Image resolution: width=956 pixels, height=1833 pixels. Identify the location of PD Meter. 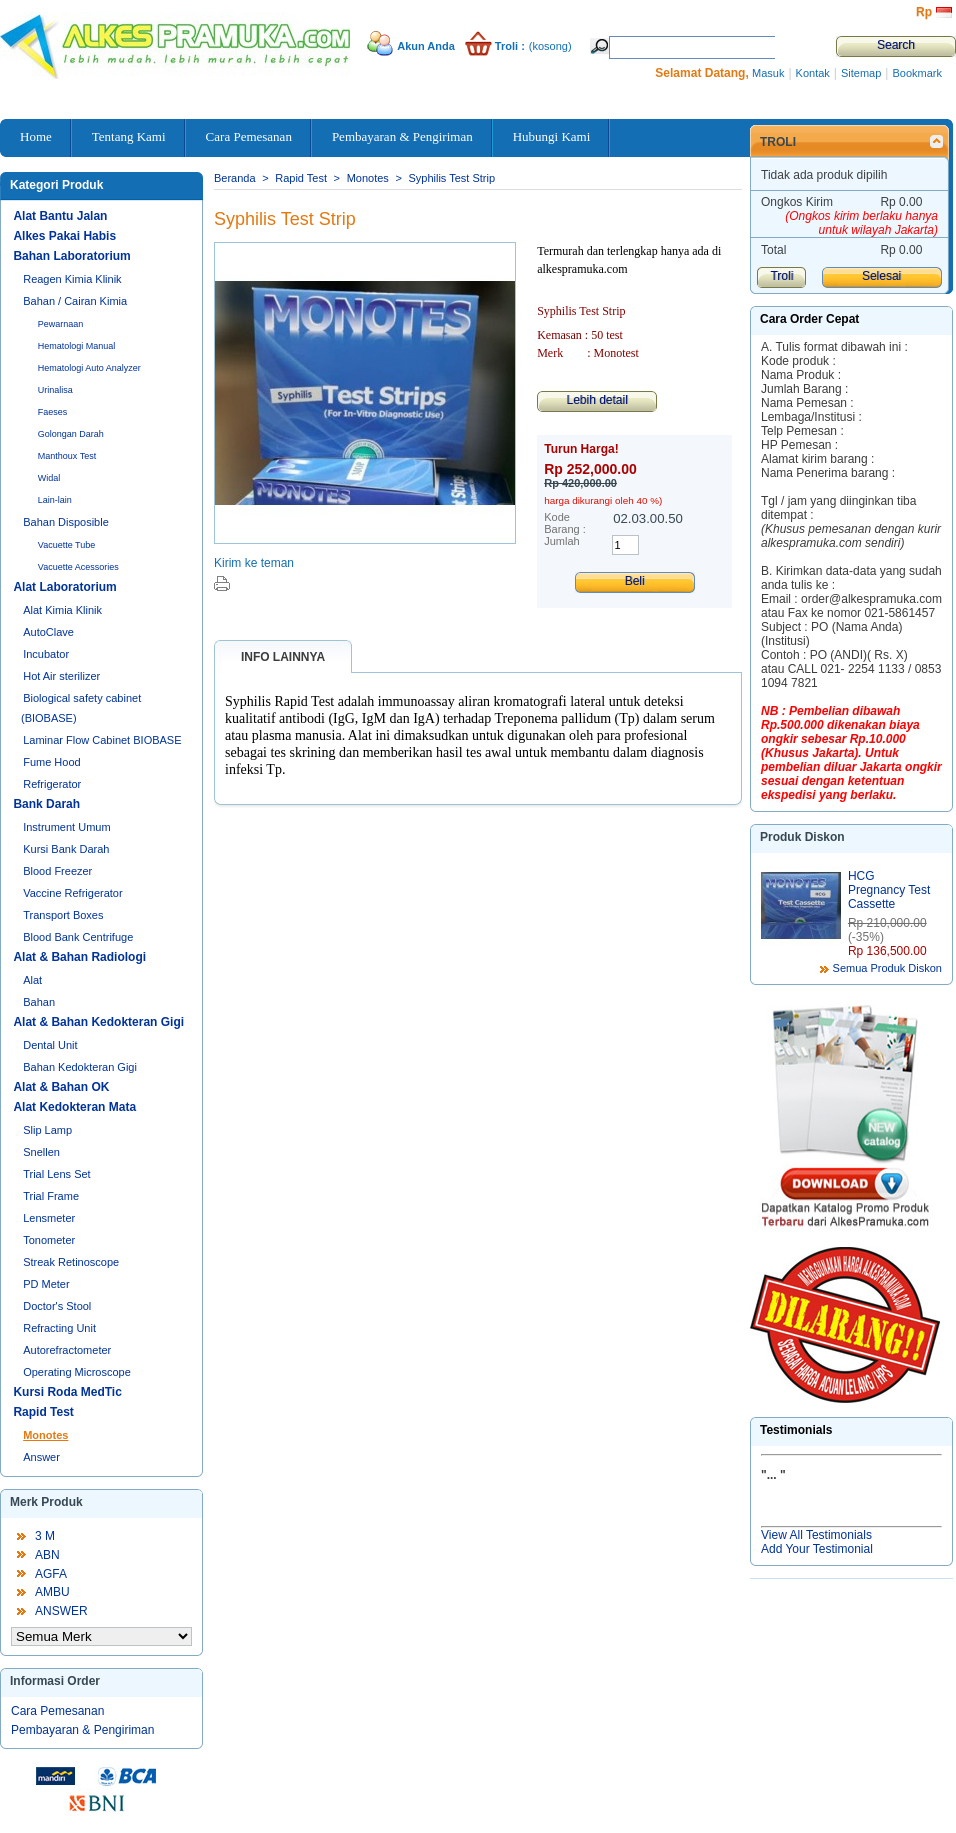
(46, 1284).